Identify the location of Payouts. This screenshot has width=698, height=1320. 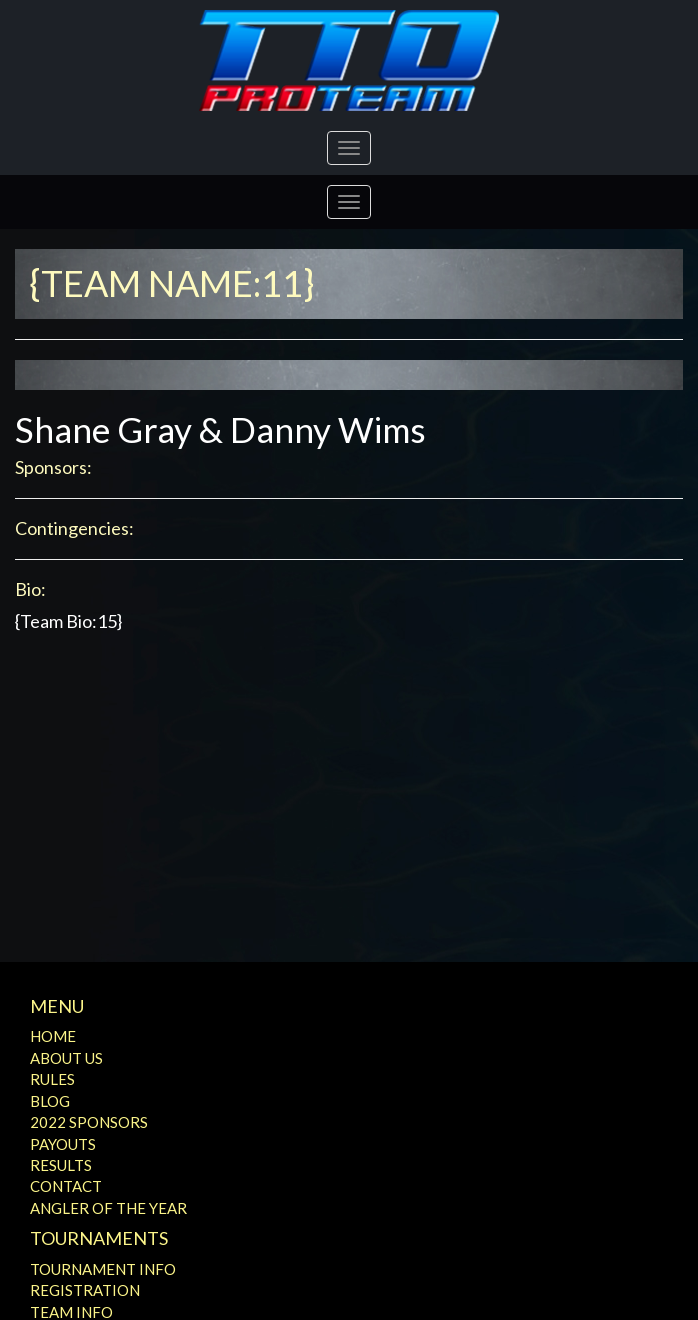
(63, 1144).